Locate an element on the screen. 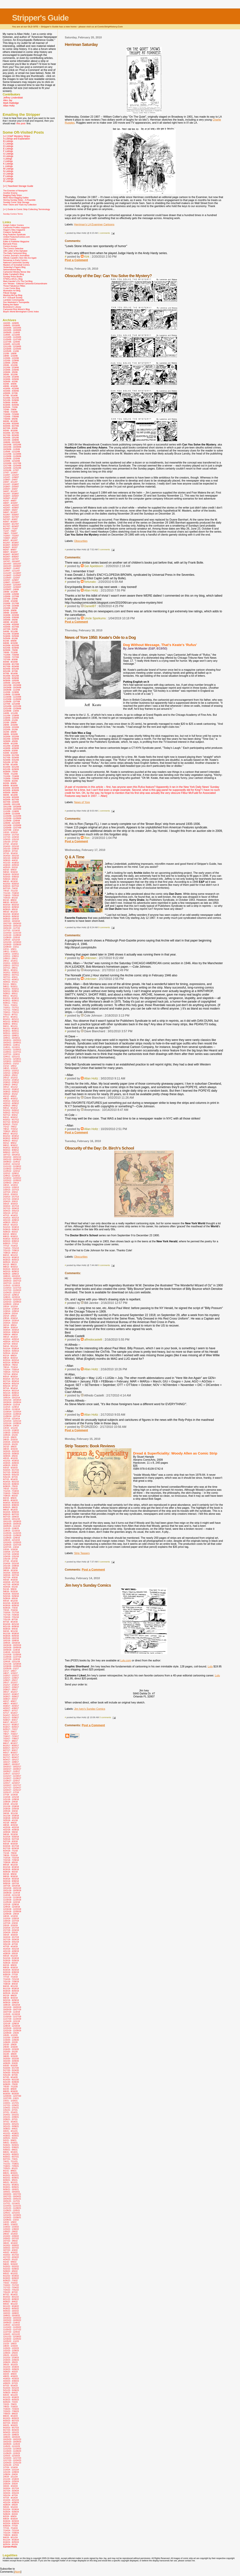 This screenshot has width=240, height=2576. 11/8/09 - 11/15/09 is located at coordinates (11, 814).